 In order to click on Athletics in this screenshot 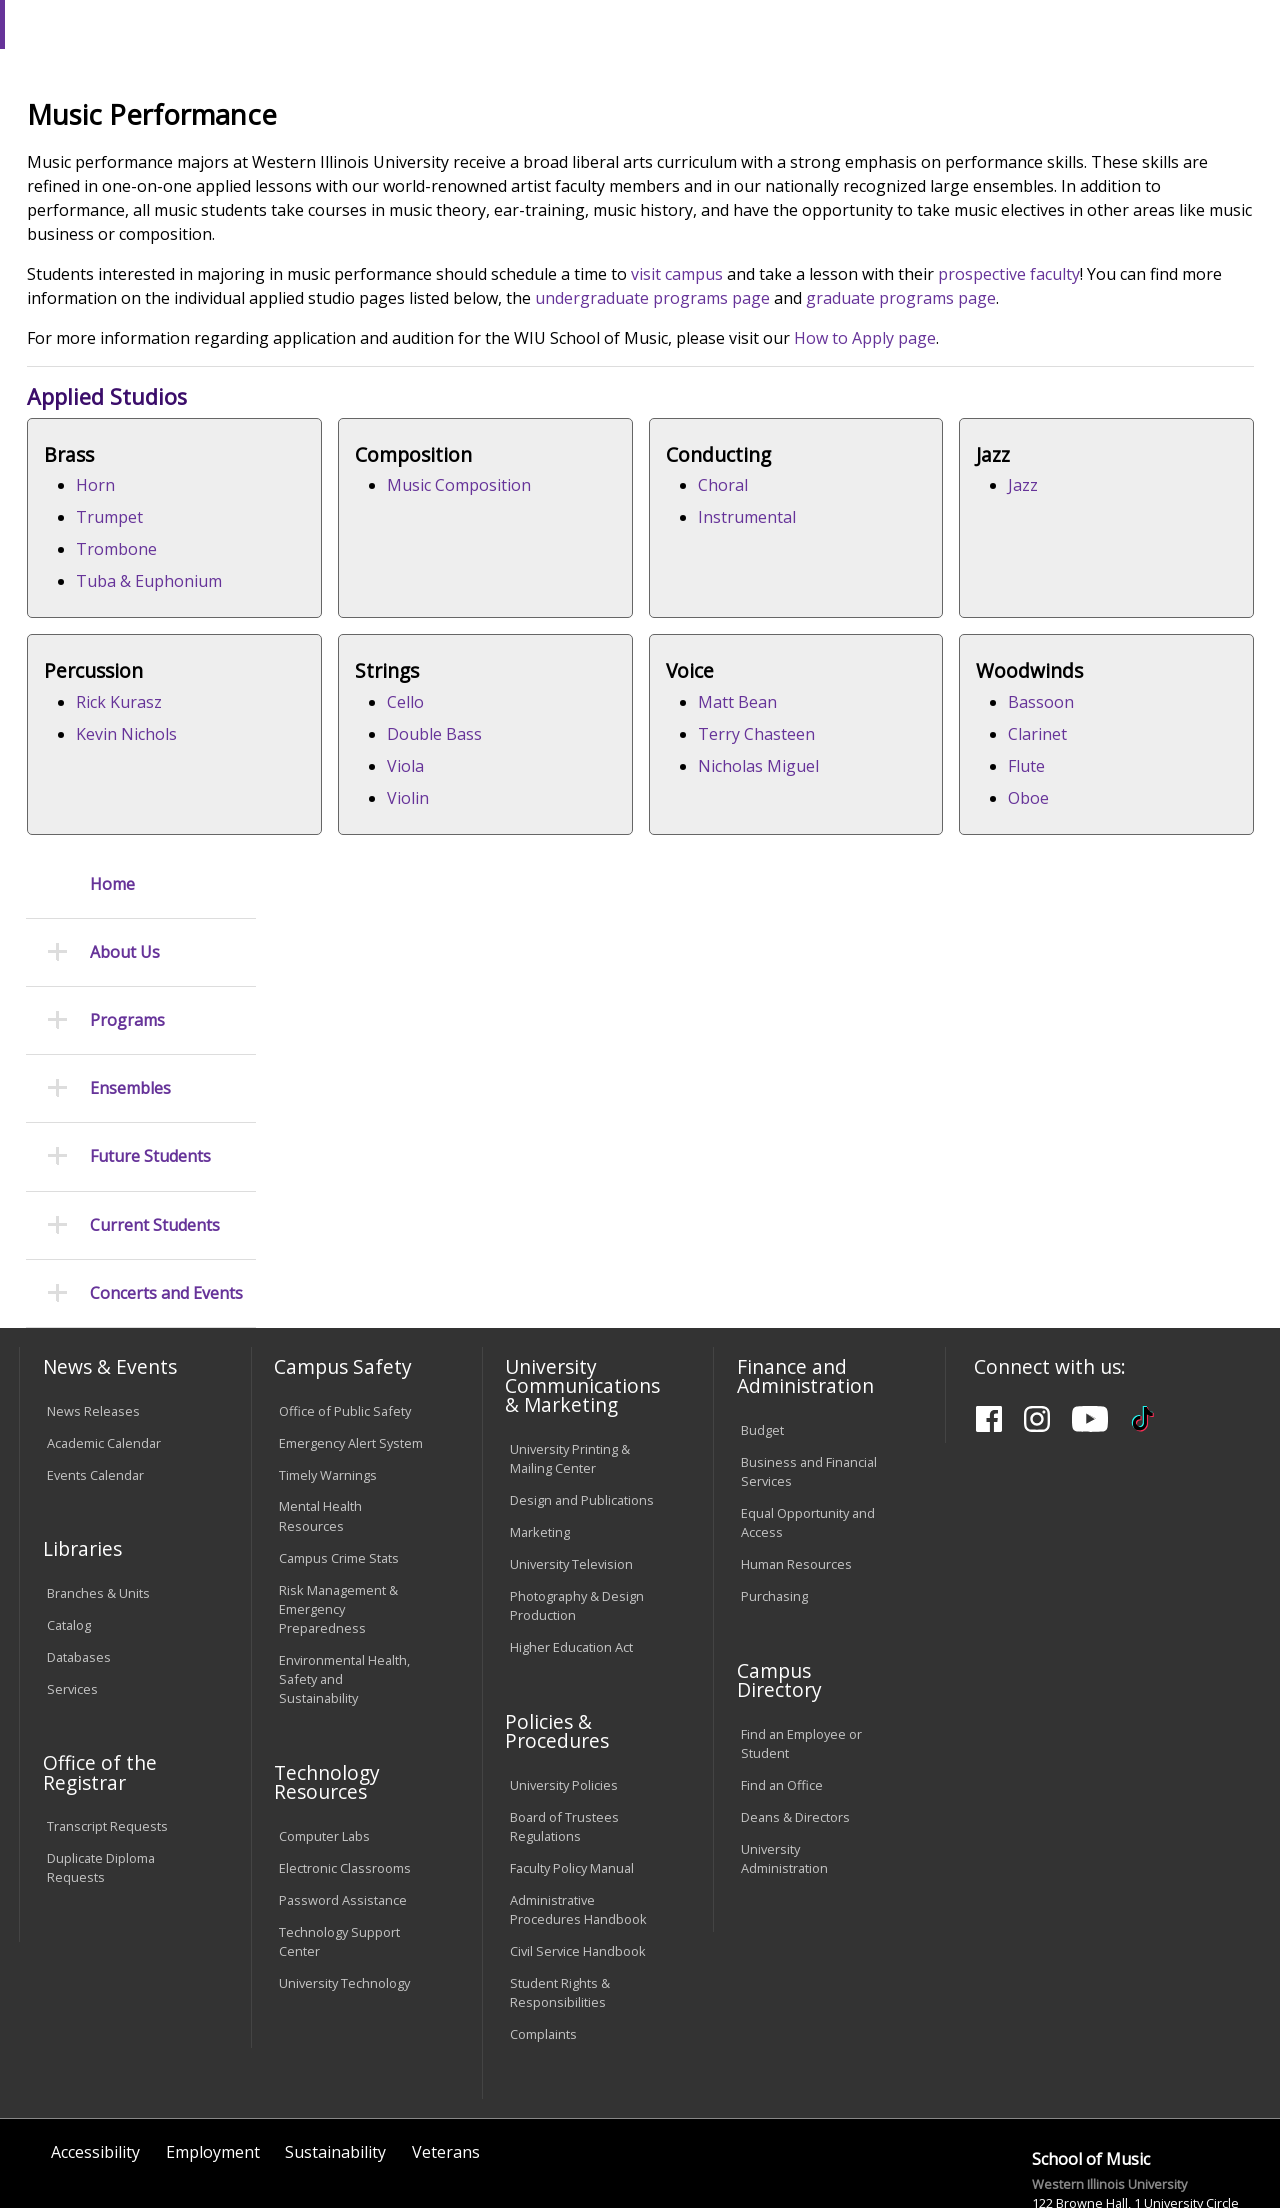, I will do `click(718, 159)`.